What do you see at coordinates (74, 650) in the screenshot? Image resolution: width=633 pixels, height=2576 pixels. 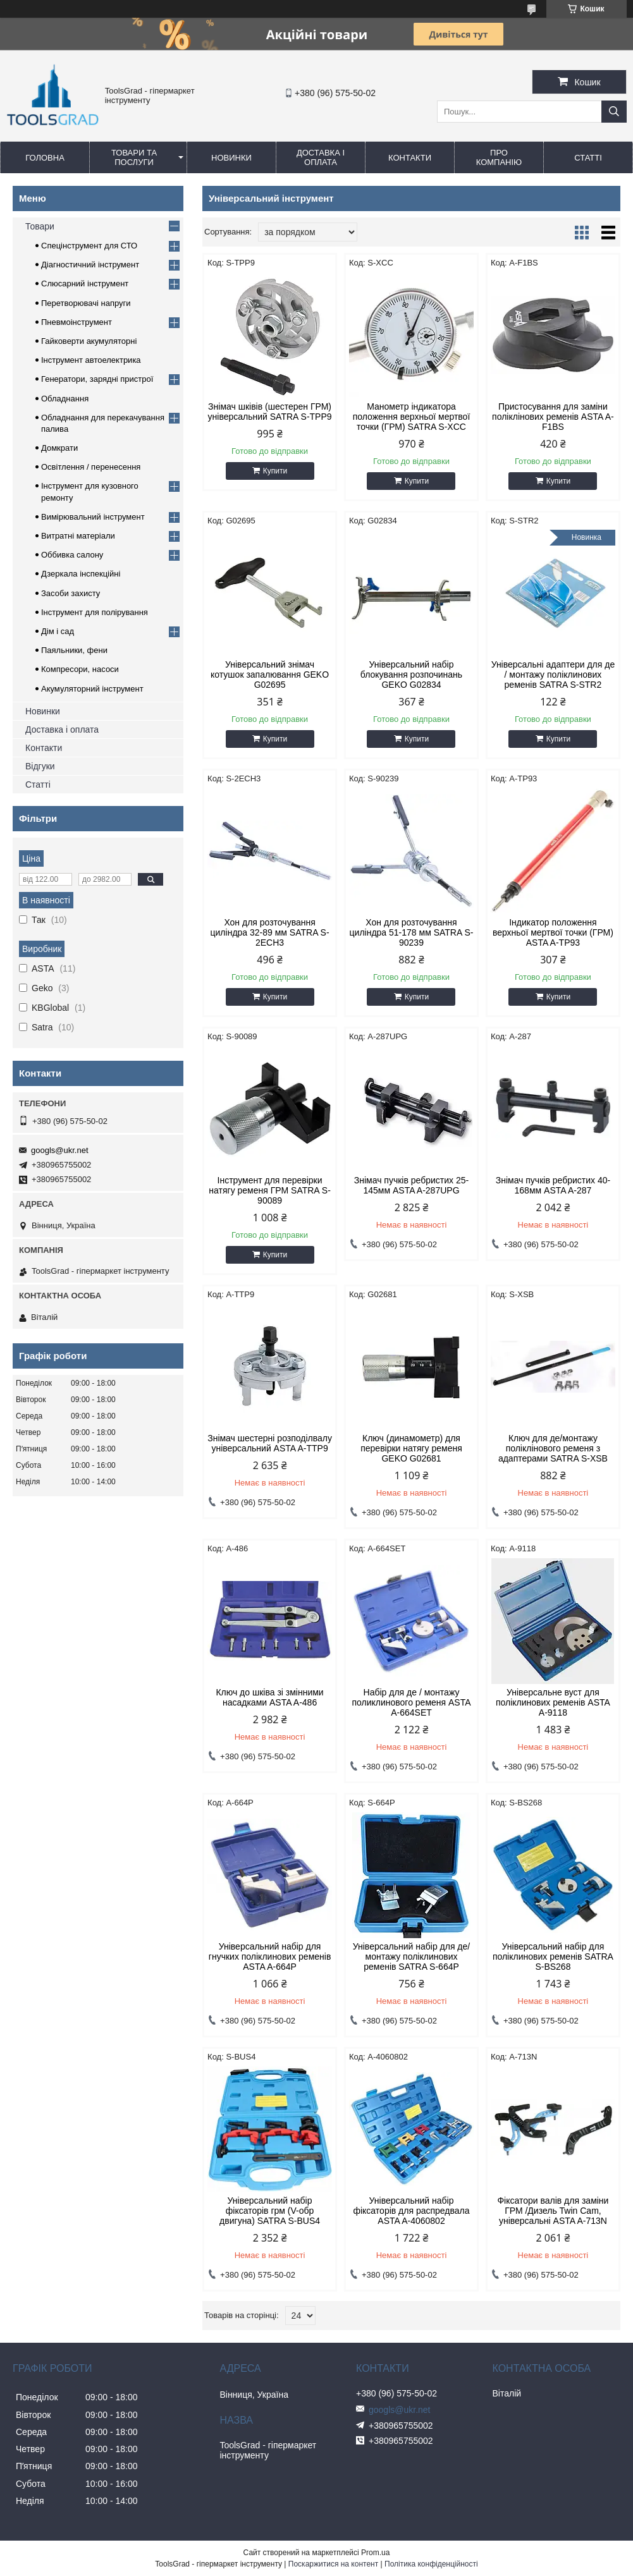 I see `Паяльники, фени` at bounding box center [74, 650].